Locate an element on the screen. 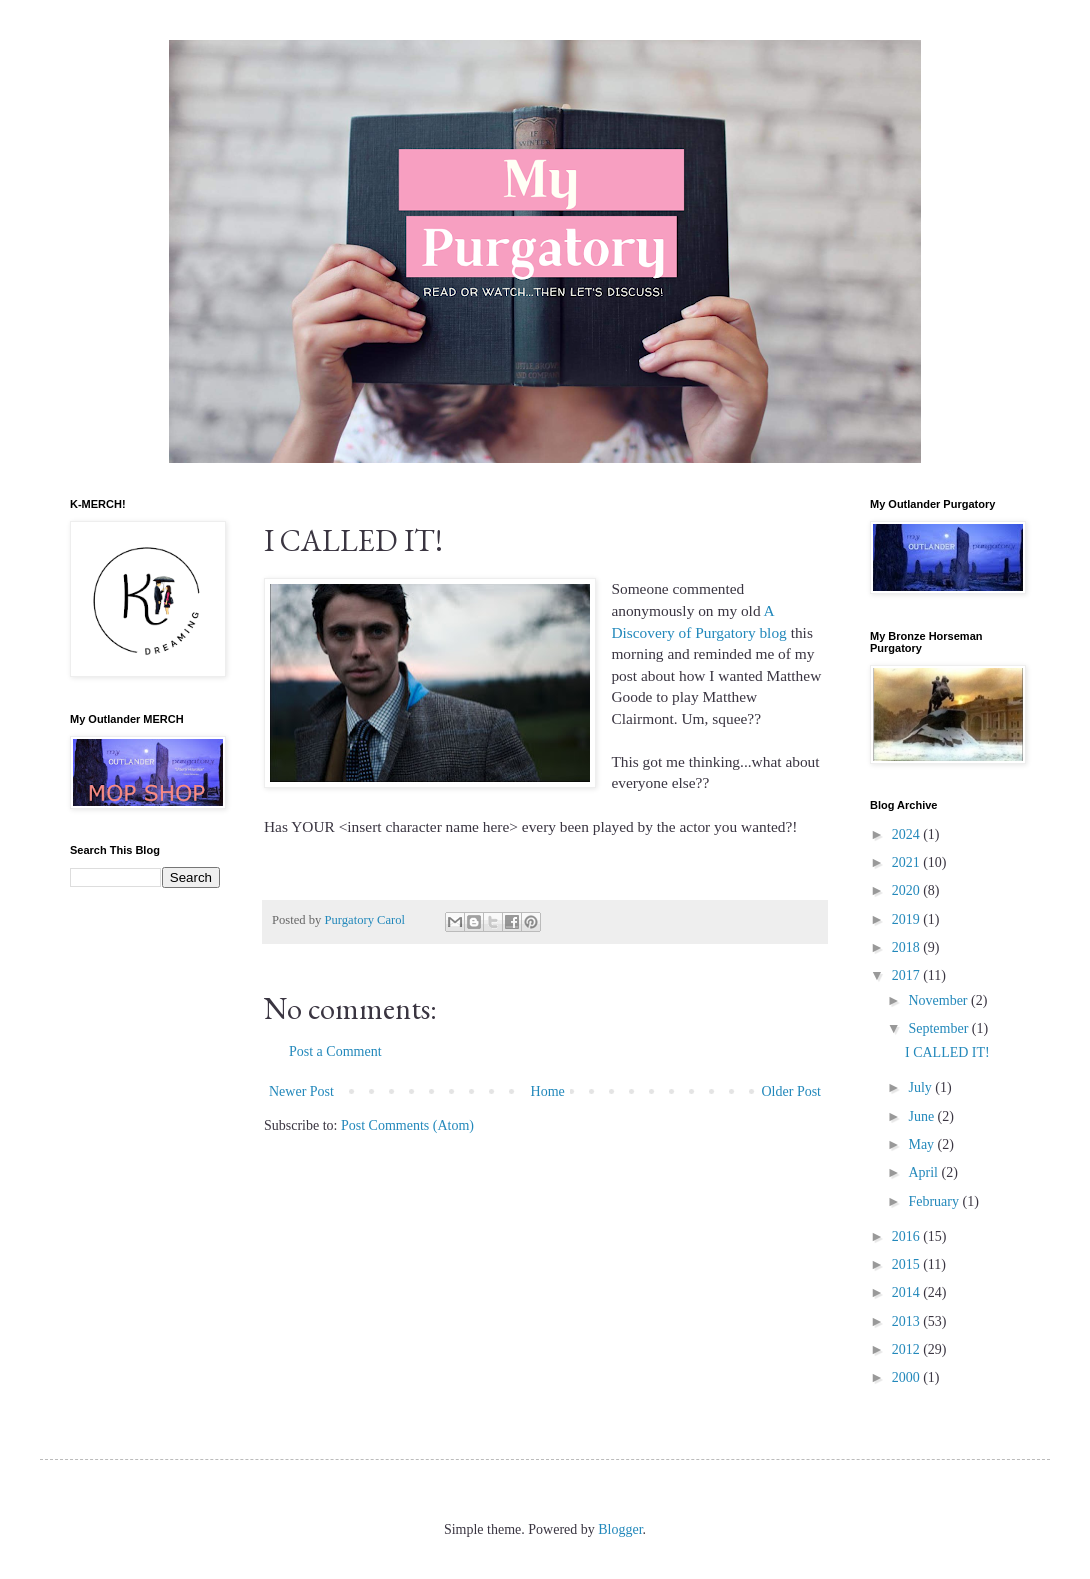 The image size is (1090, 1579). April is located at coordinates (924, 1172).